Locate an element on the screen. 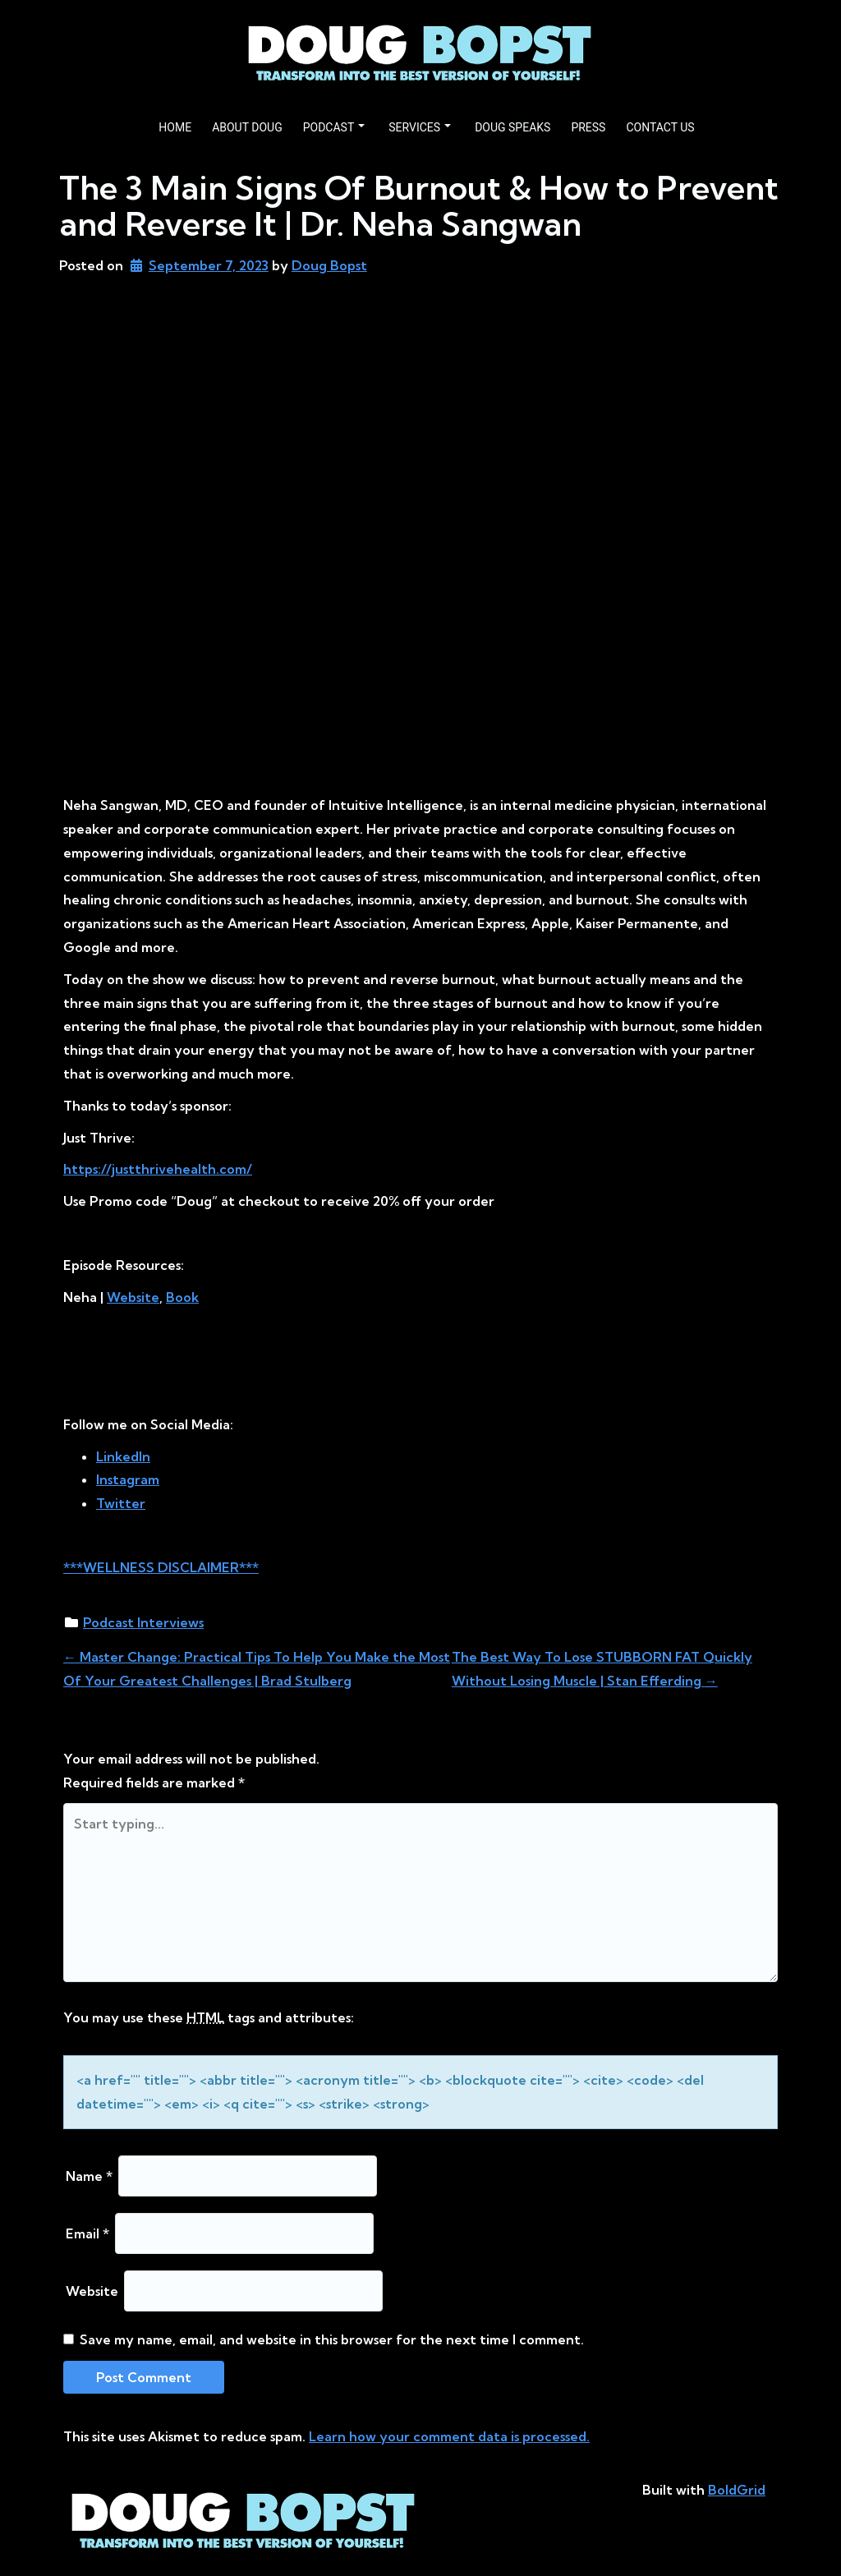 The width and height of the screenshot is (841, 2576). Website is located at coordinates (92, 2291).